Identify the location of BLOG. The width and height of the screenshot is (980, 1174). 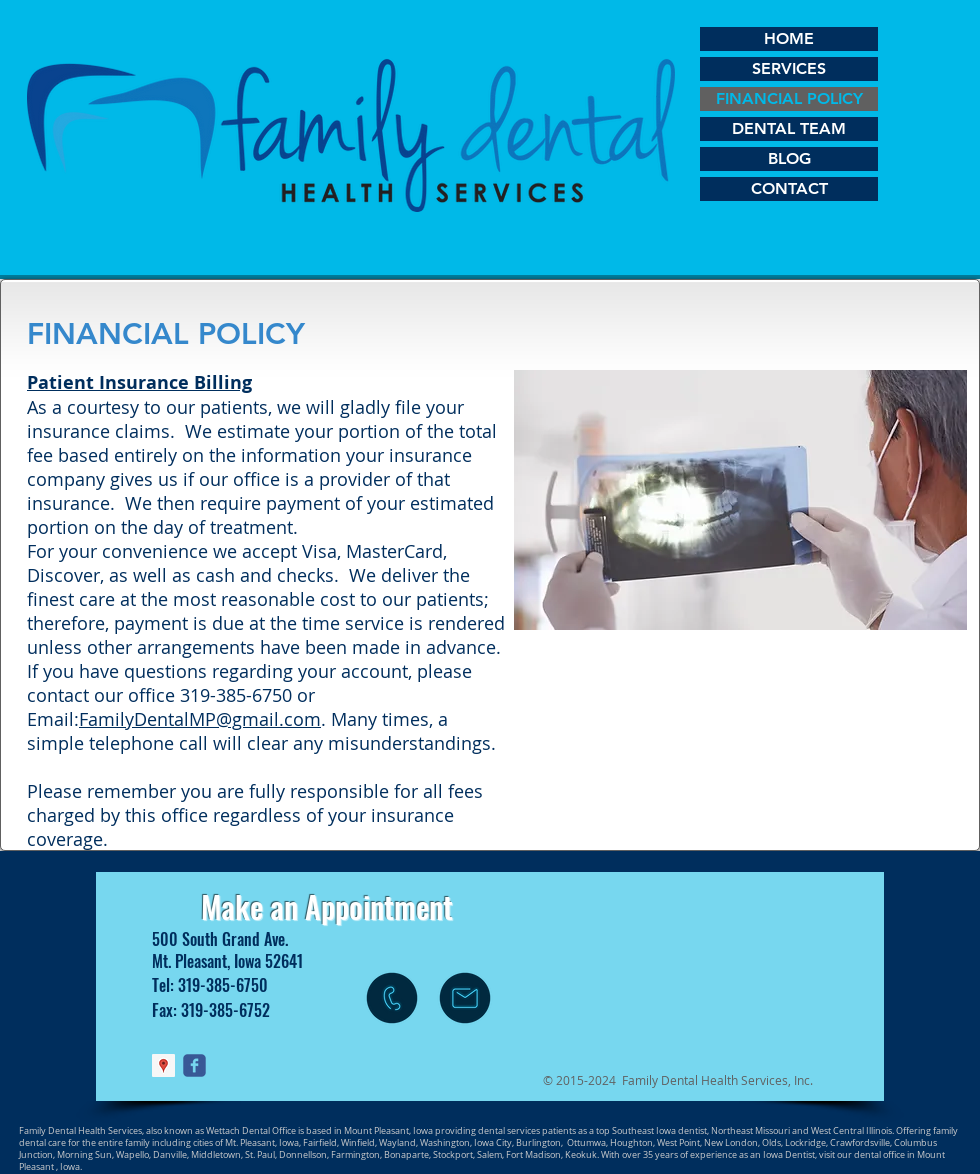
(789, 158).